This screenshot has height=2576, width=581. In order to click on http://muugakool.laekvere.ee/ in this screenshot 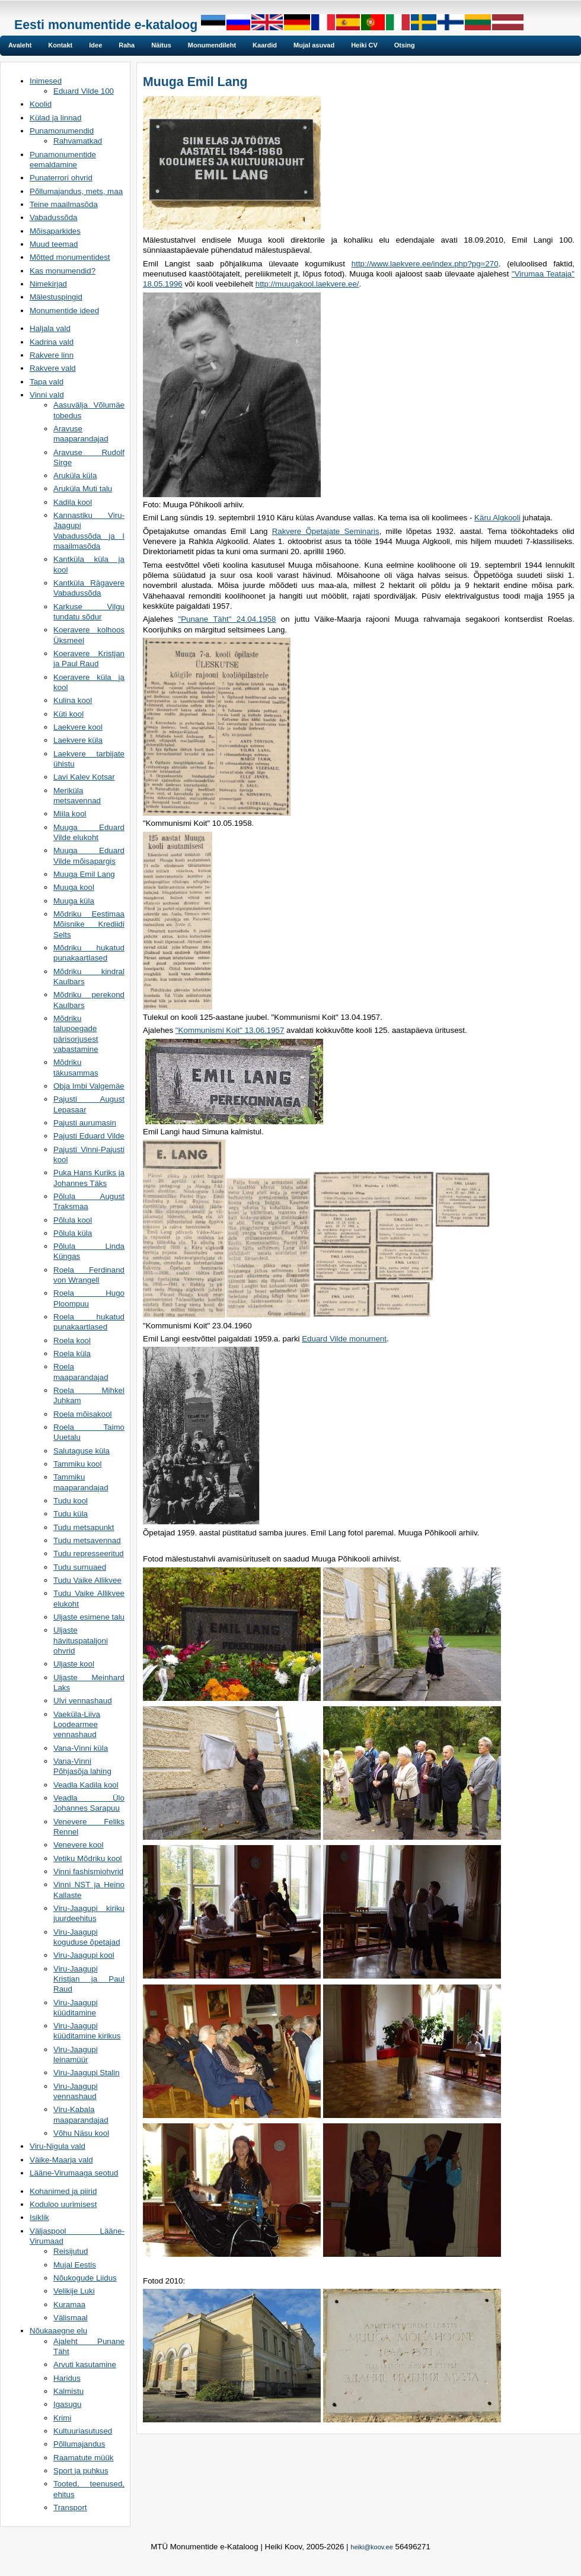, I will do `click(307, 283)`.